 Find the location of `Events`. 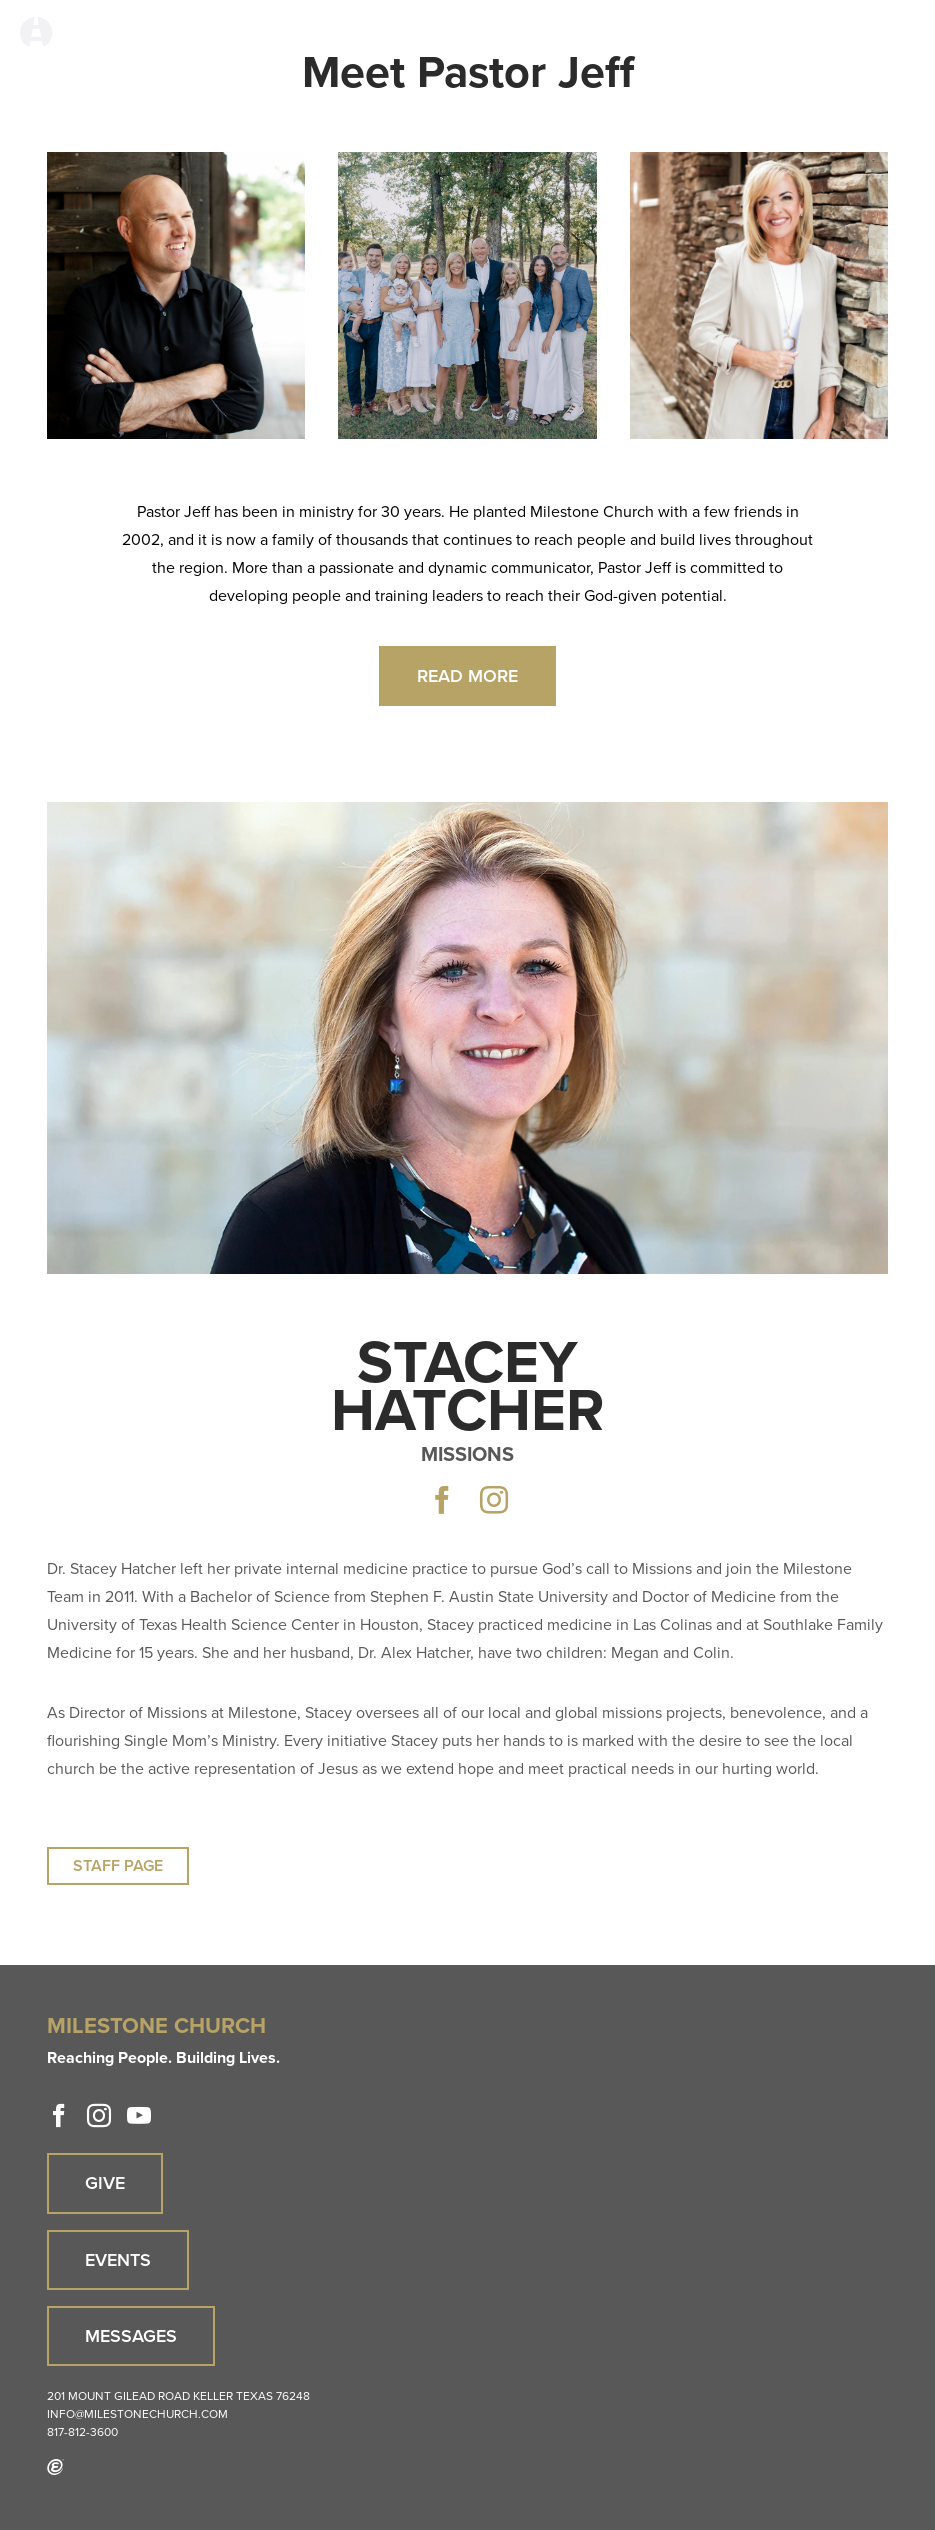

Events is located at coordinates (118, 2260).